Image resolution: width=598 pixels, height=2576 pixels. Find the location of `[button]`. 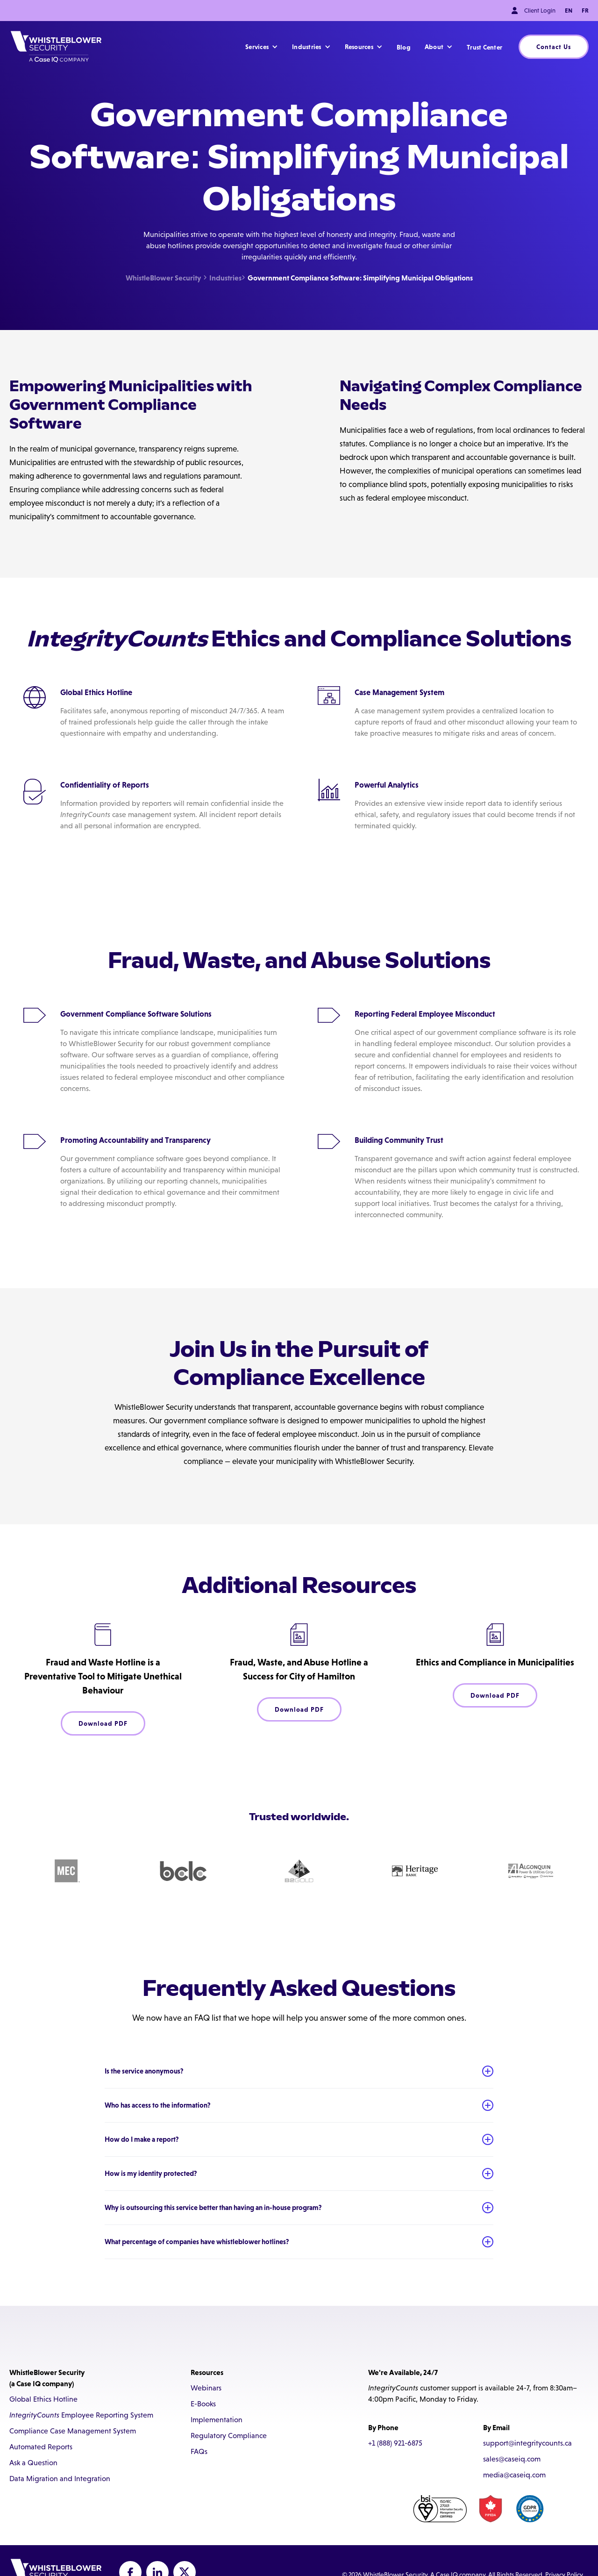

[button] is located at coordinates (262, 47).